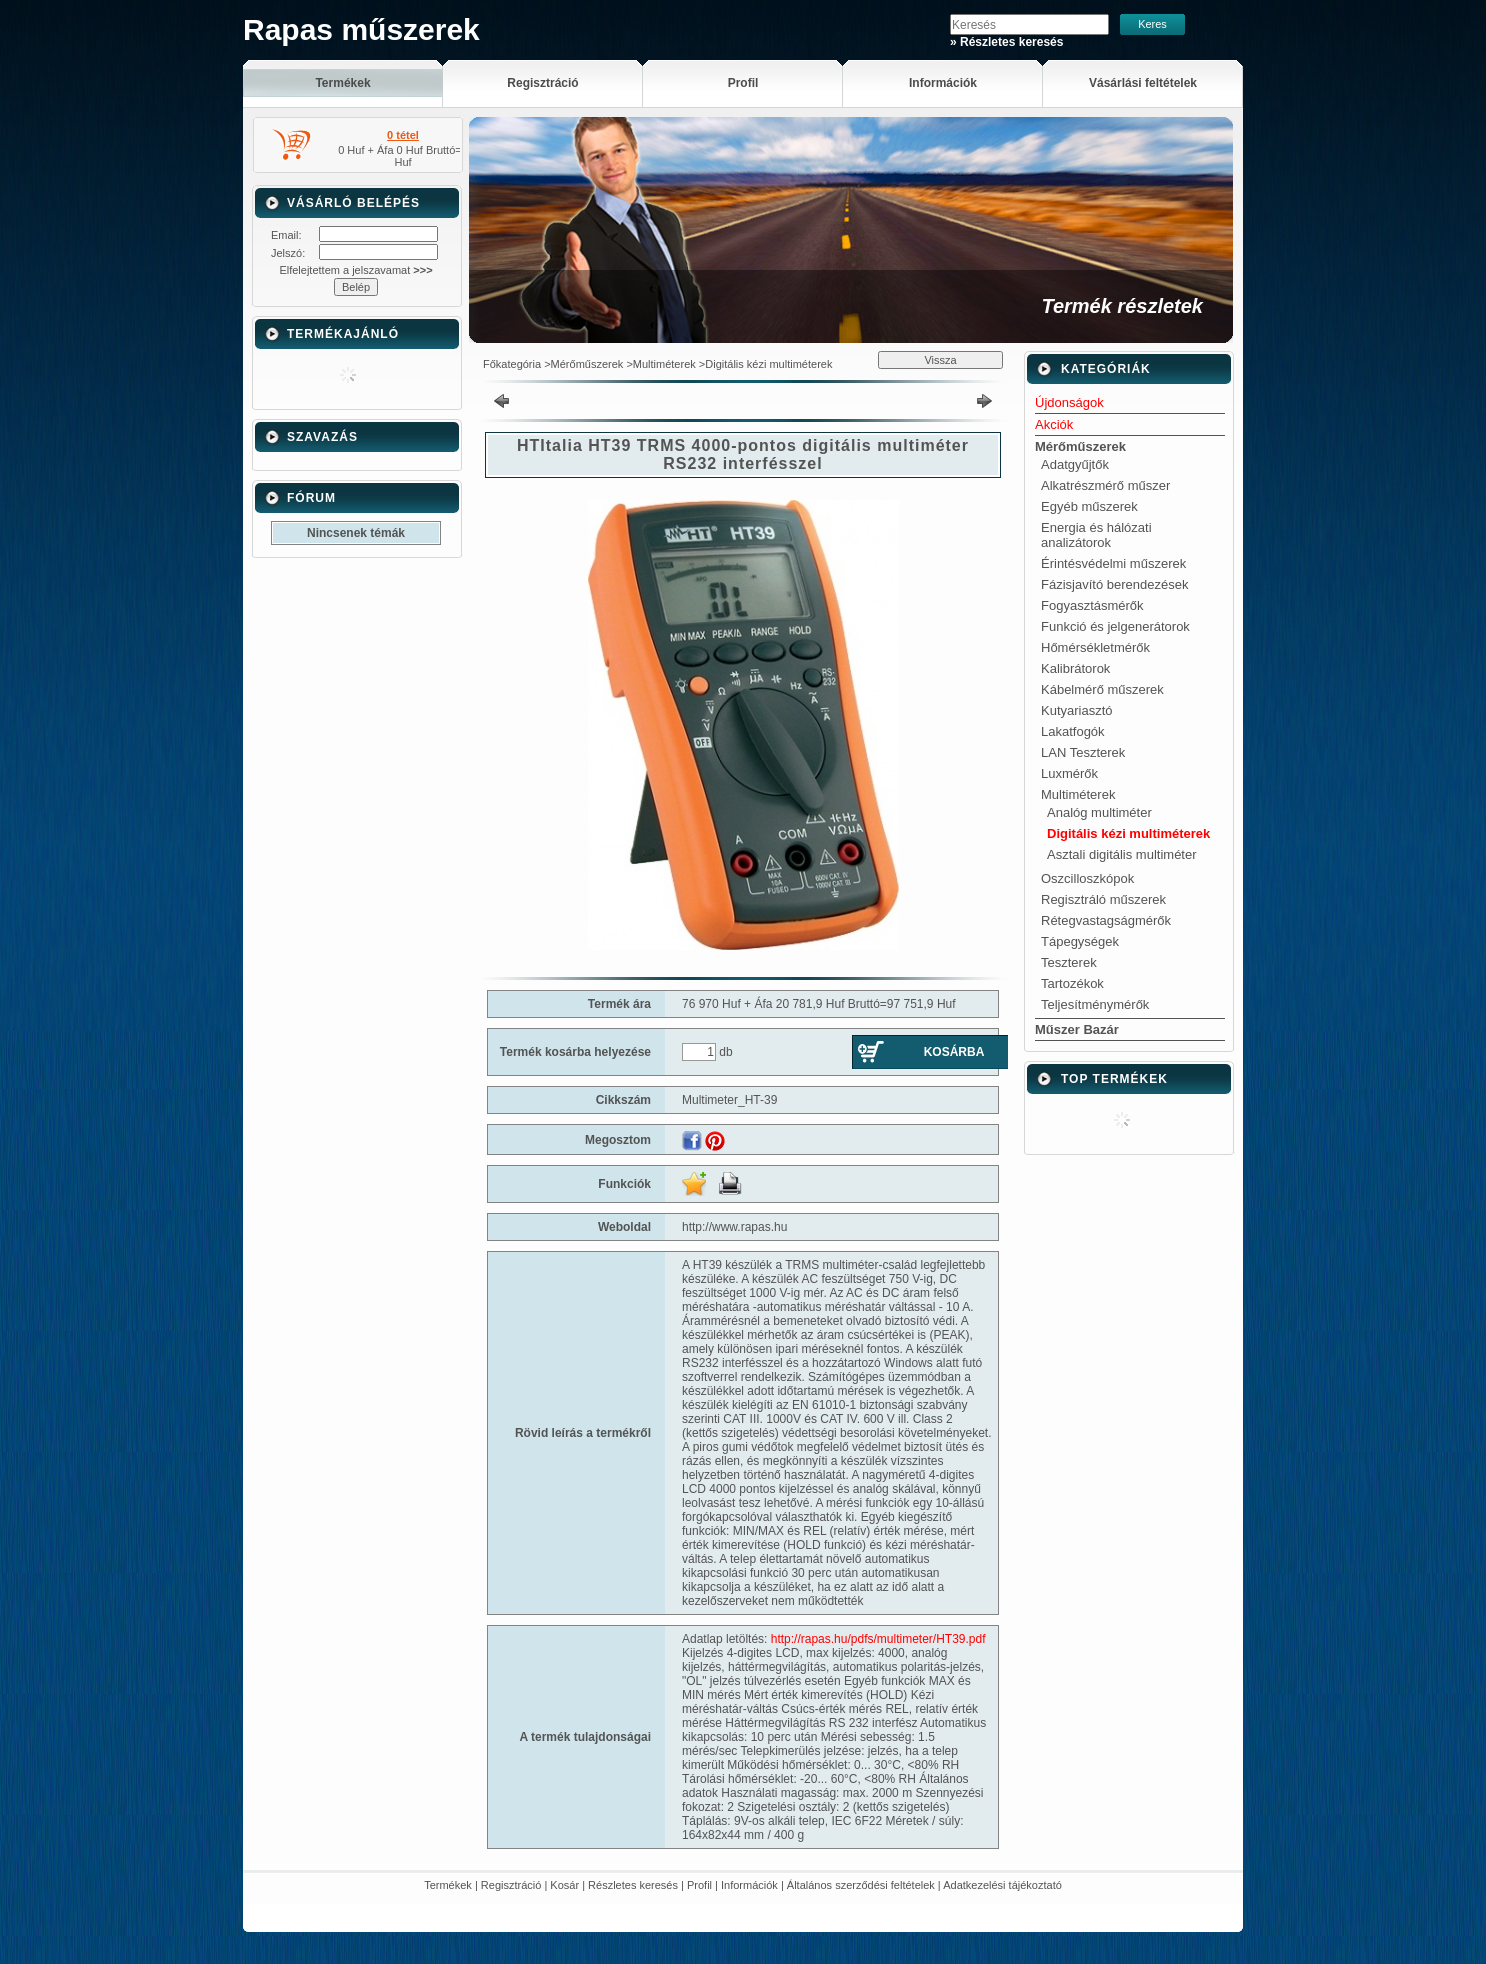 This screenshot has width=1486, height=1964. I want to click on Kosárba, so click(954, 1052).